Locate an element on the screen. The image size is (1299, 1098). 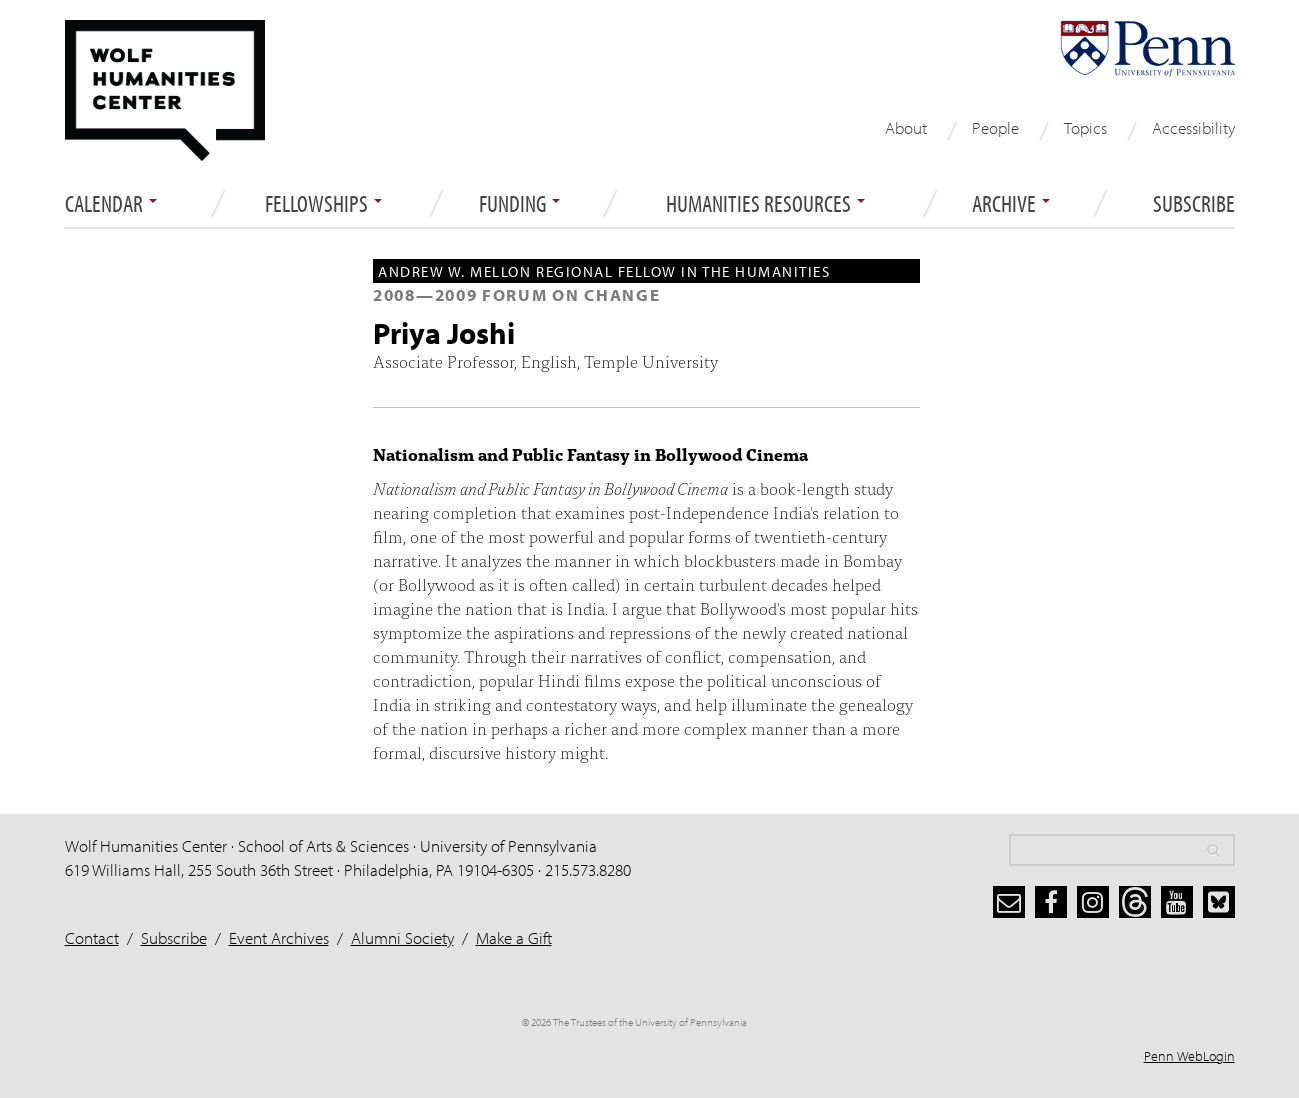
Calendar is located at coordinates (111, 204).